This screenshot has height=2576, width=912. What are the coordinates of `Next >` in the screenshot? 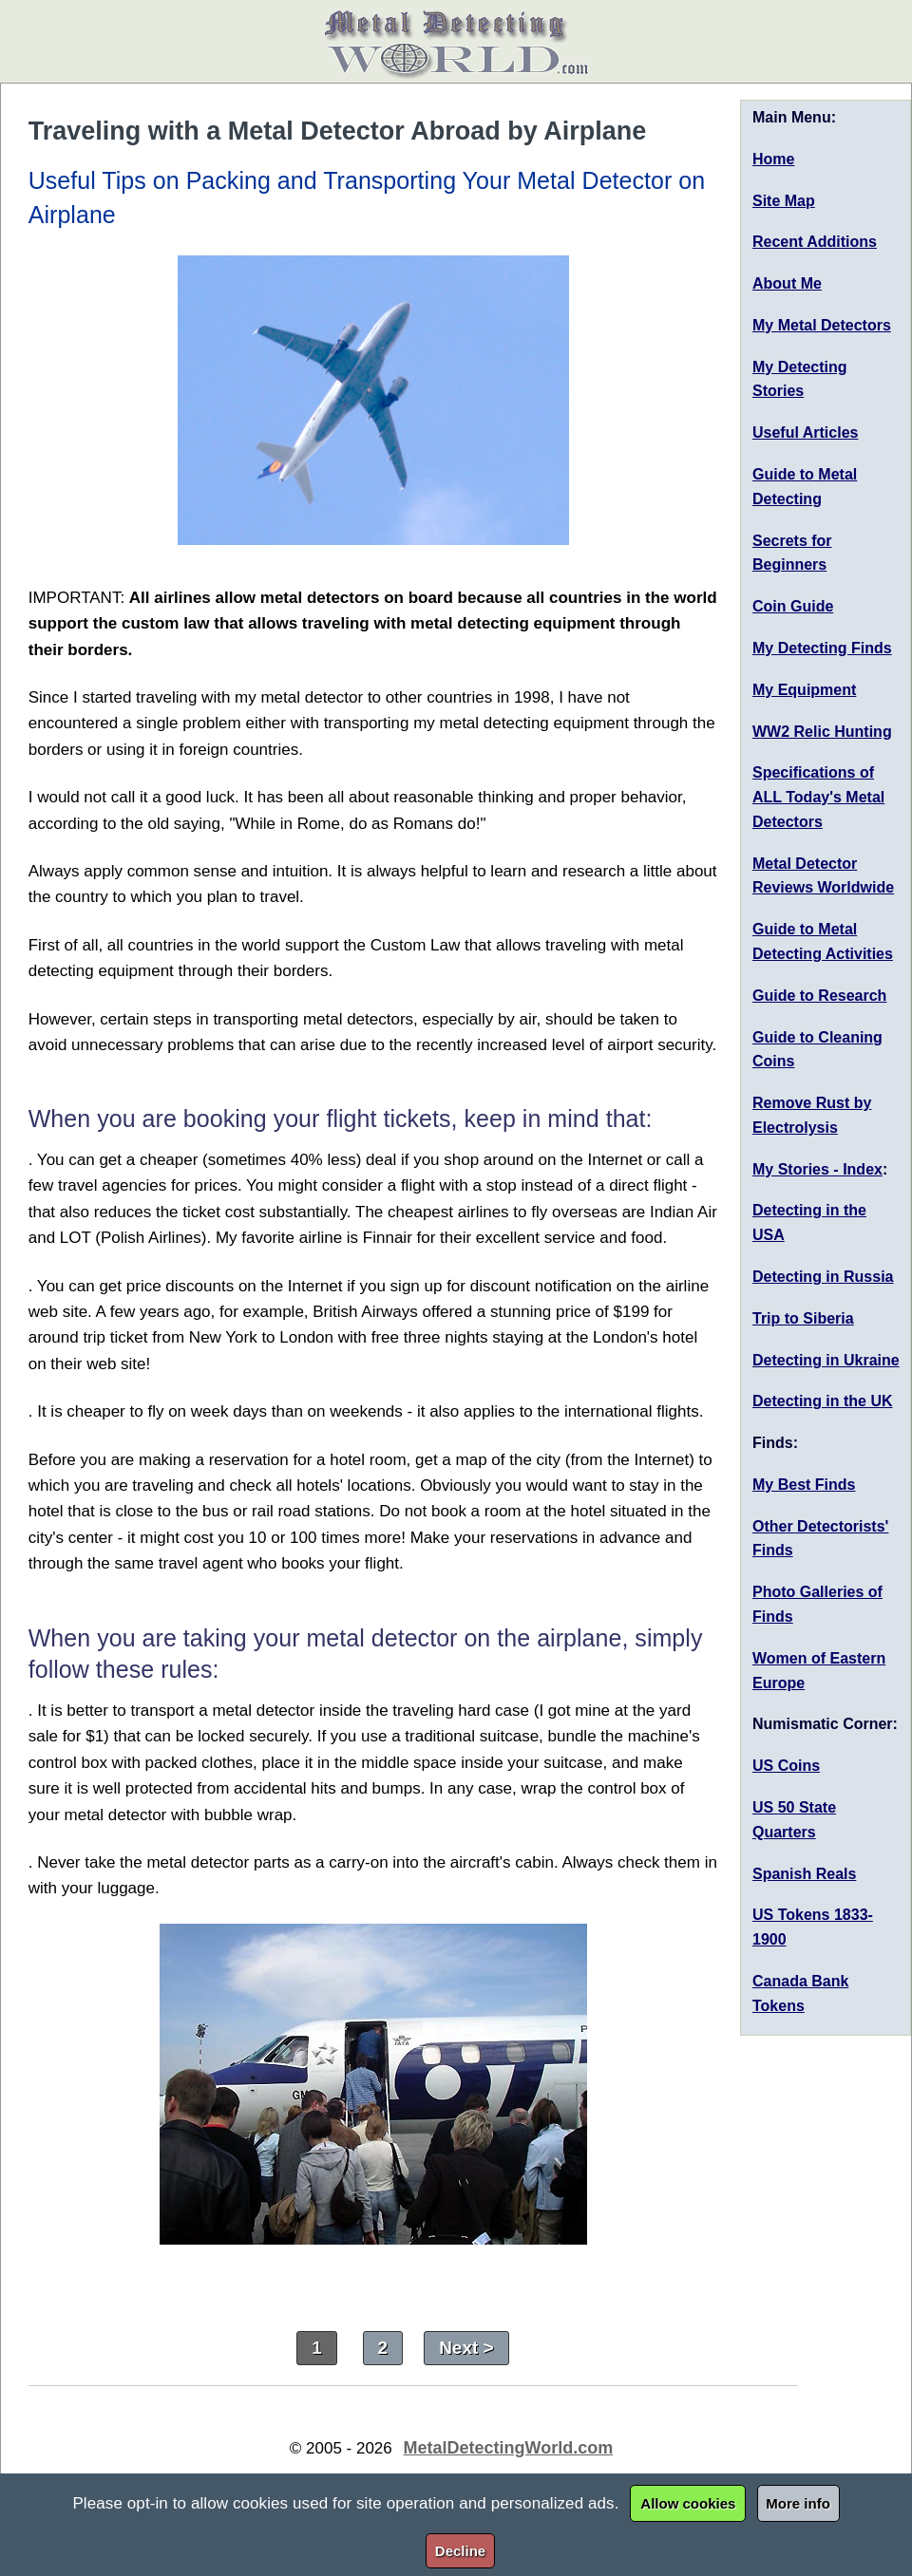 It's located at (466, 2348).